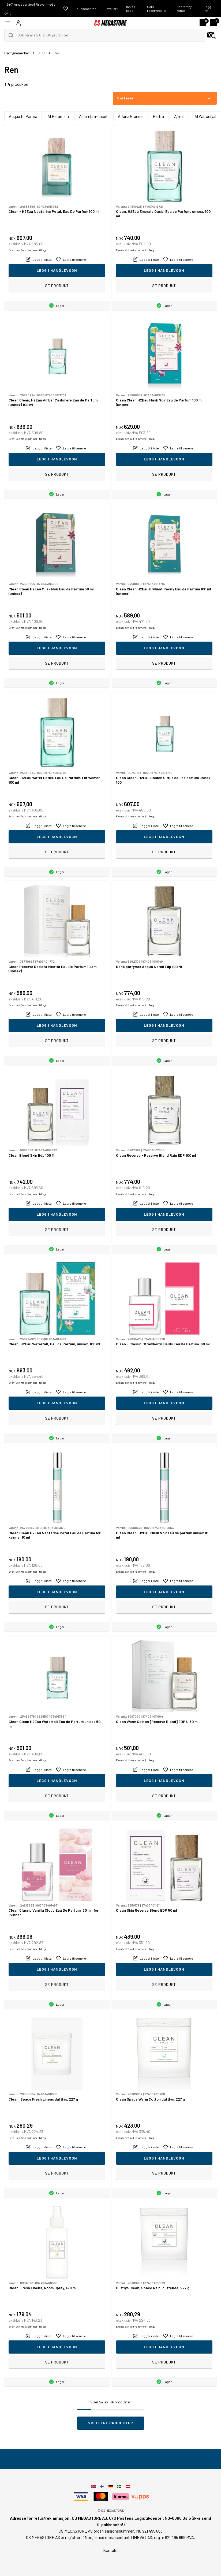 This screenshot has width=221, height=2576. What do you see at coordinates (184, 8) in the screenshot?
I see `Opprett ny konto` at bounding box center [184, 8].